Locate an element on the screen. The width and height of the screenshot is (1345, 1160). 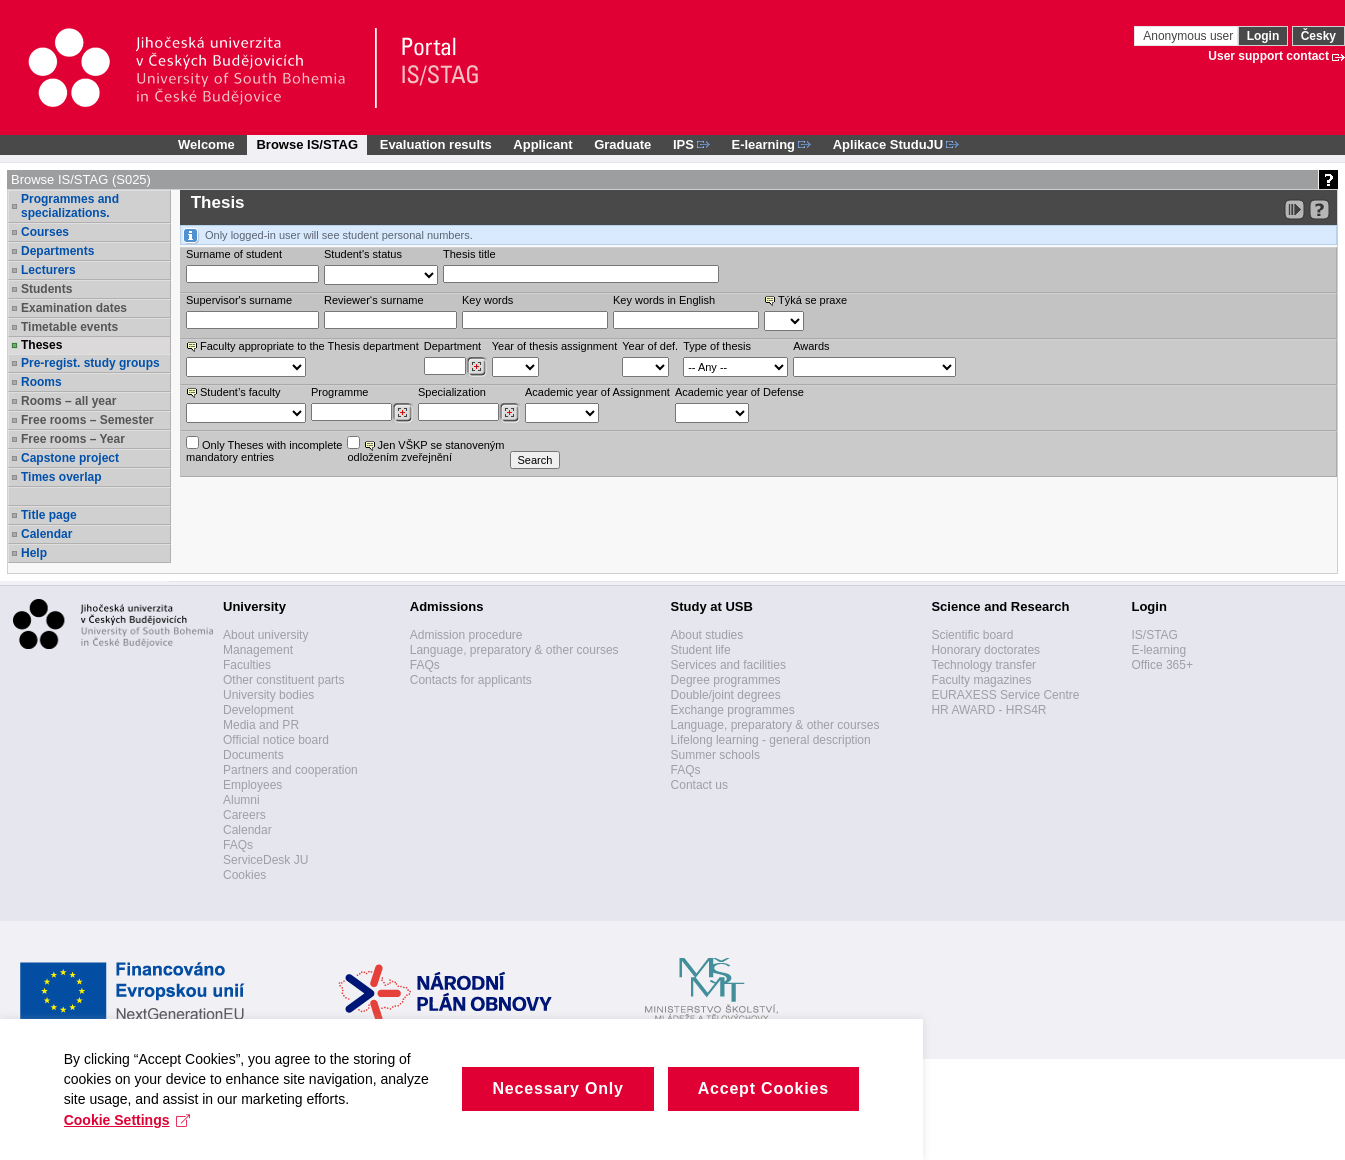
Department is located at coordinates (452, 346).